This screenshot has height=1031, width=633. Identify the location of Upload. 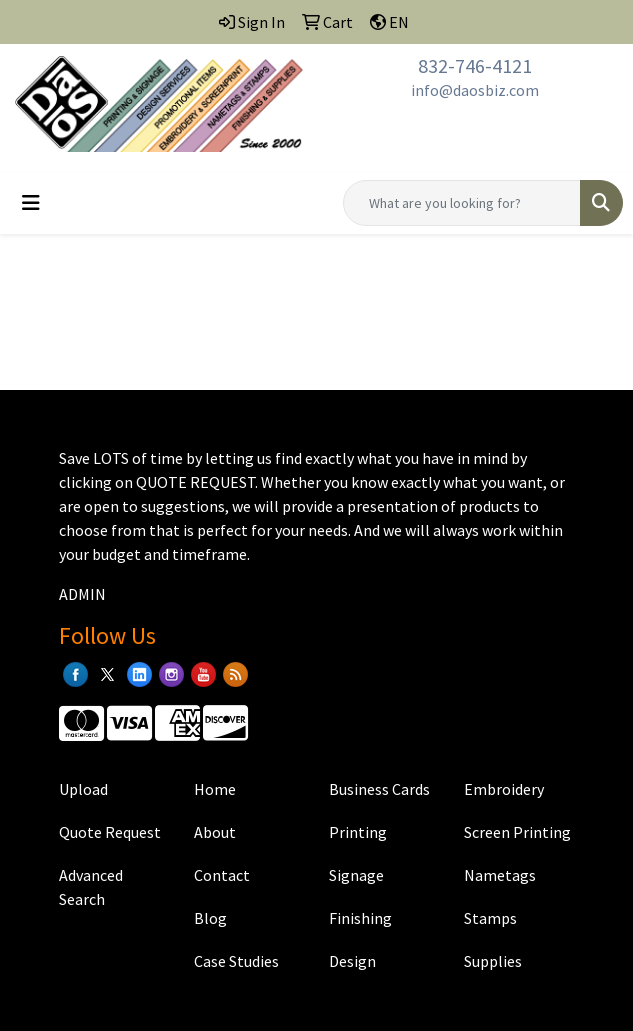
(83, 789).